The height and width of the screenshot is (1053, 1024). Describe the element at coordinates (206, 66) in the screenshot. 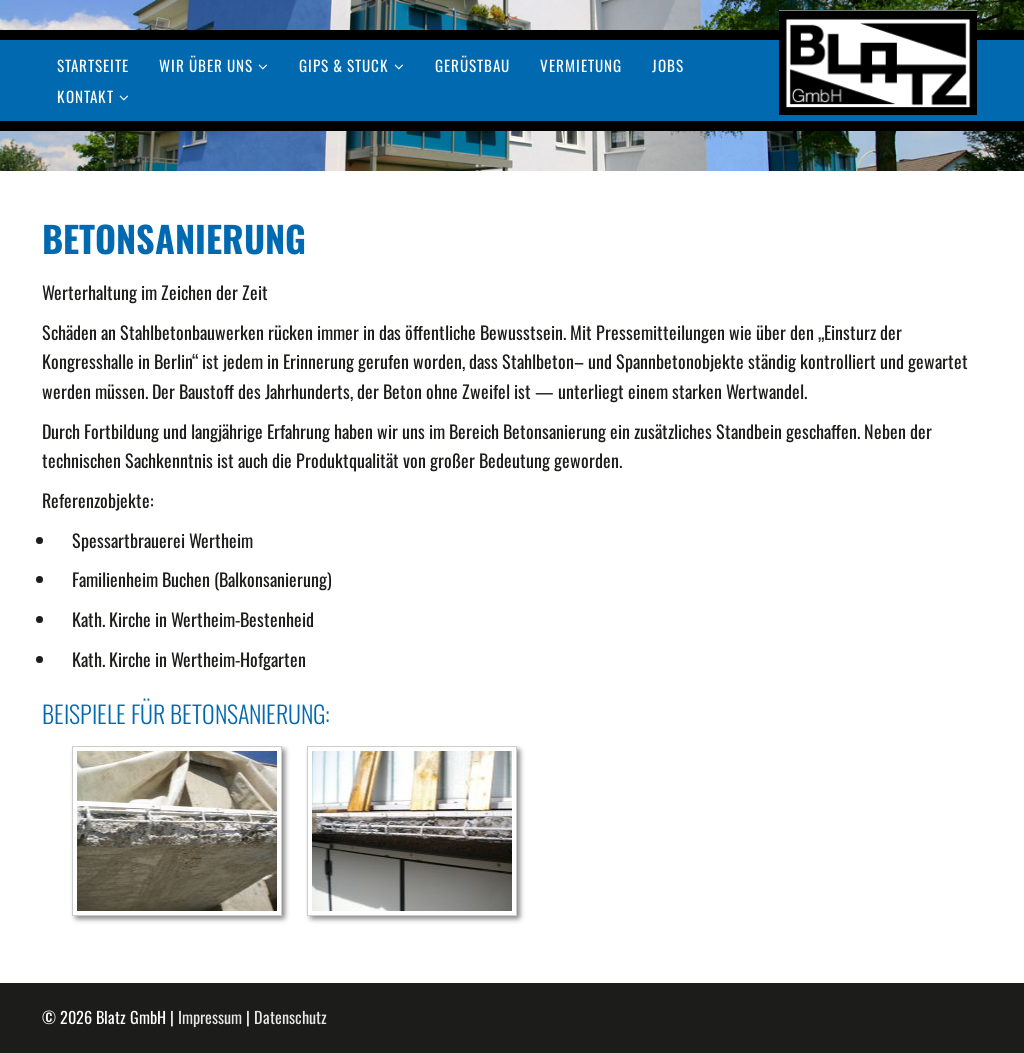

I see `Wir über uns` at that location.